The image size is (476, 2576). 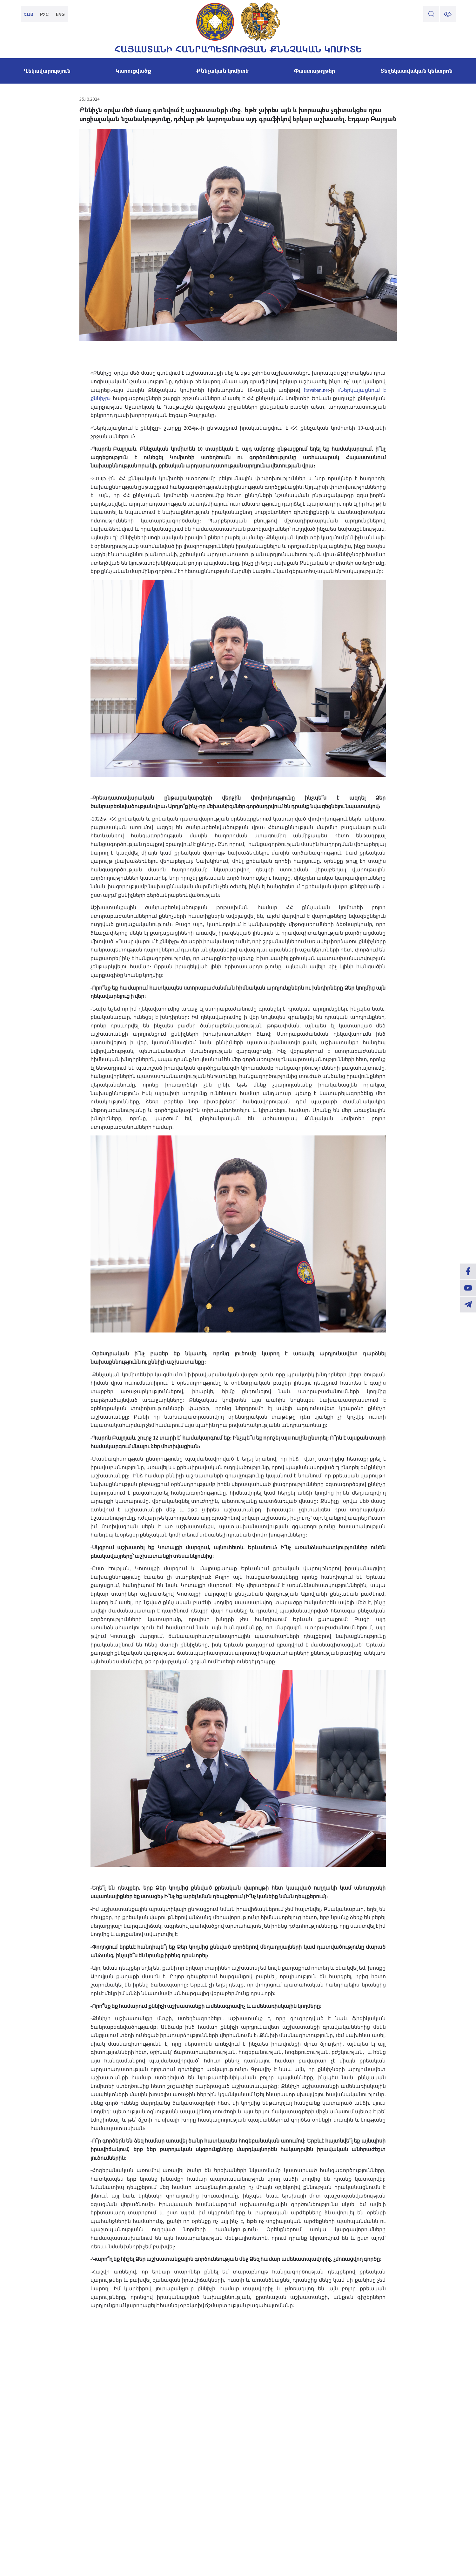 I want to click on [change font size], so click(x=448, y=14).